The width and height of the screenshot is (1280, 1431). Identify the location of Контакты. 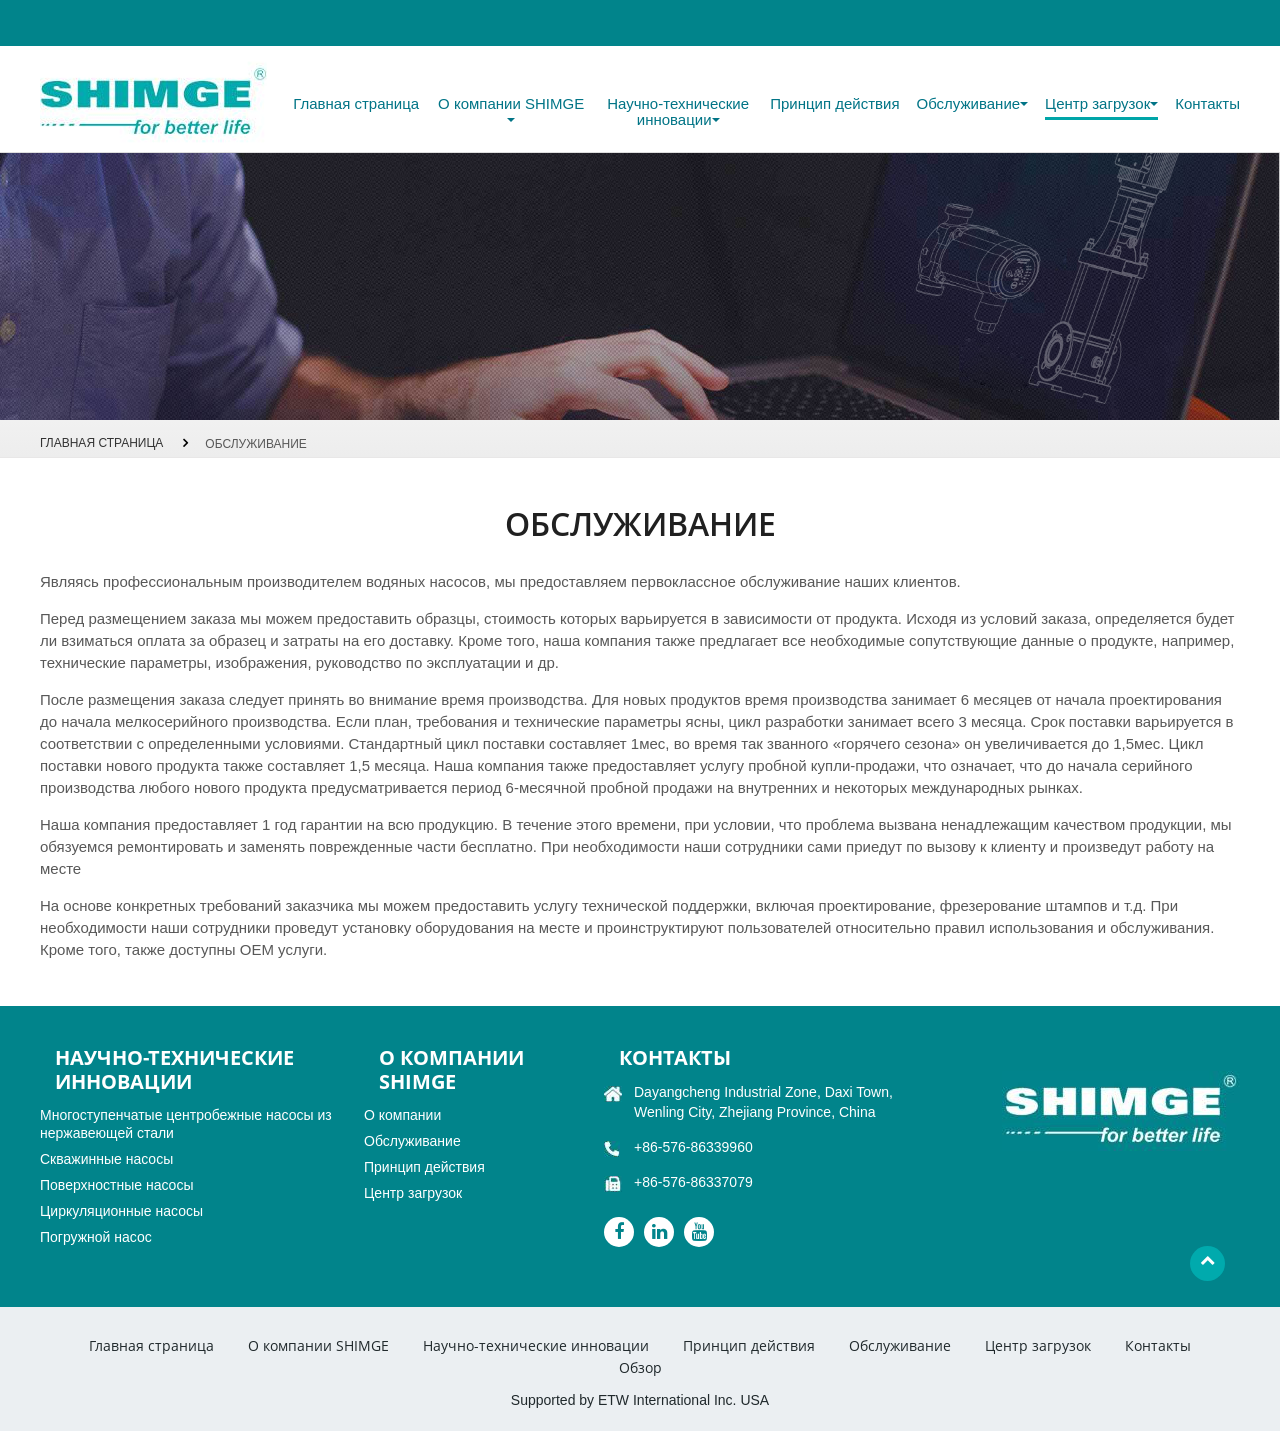
(1207, 104).